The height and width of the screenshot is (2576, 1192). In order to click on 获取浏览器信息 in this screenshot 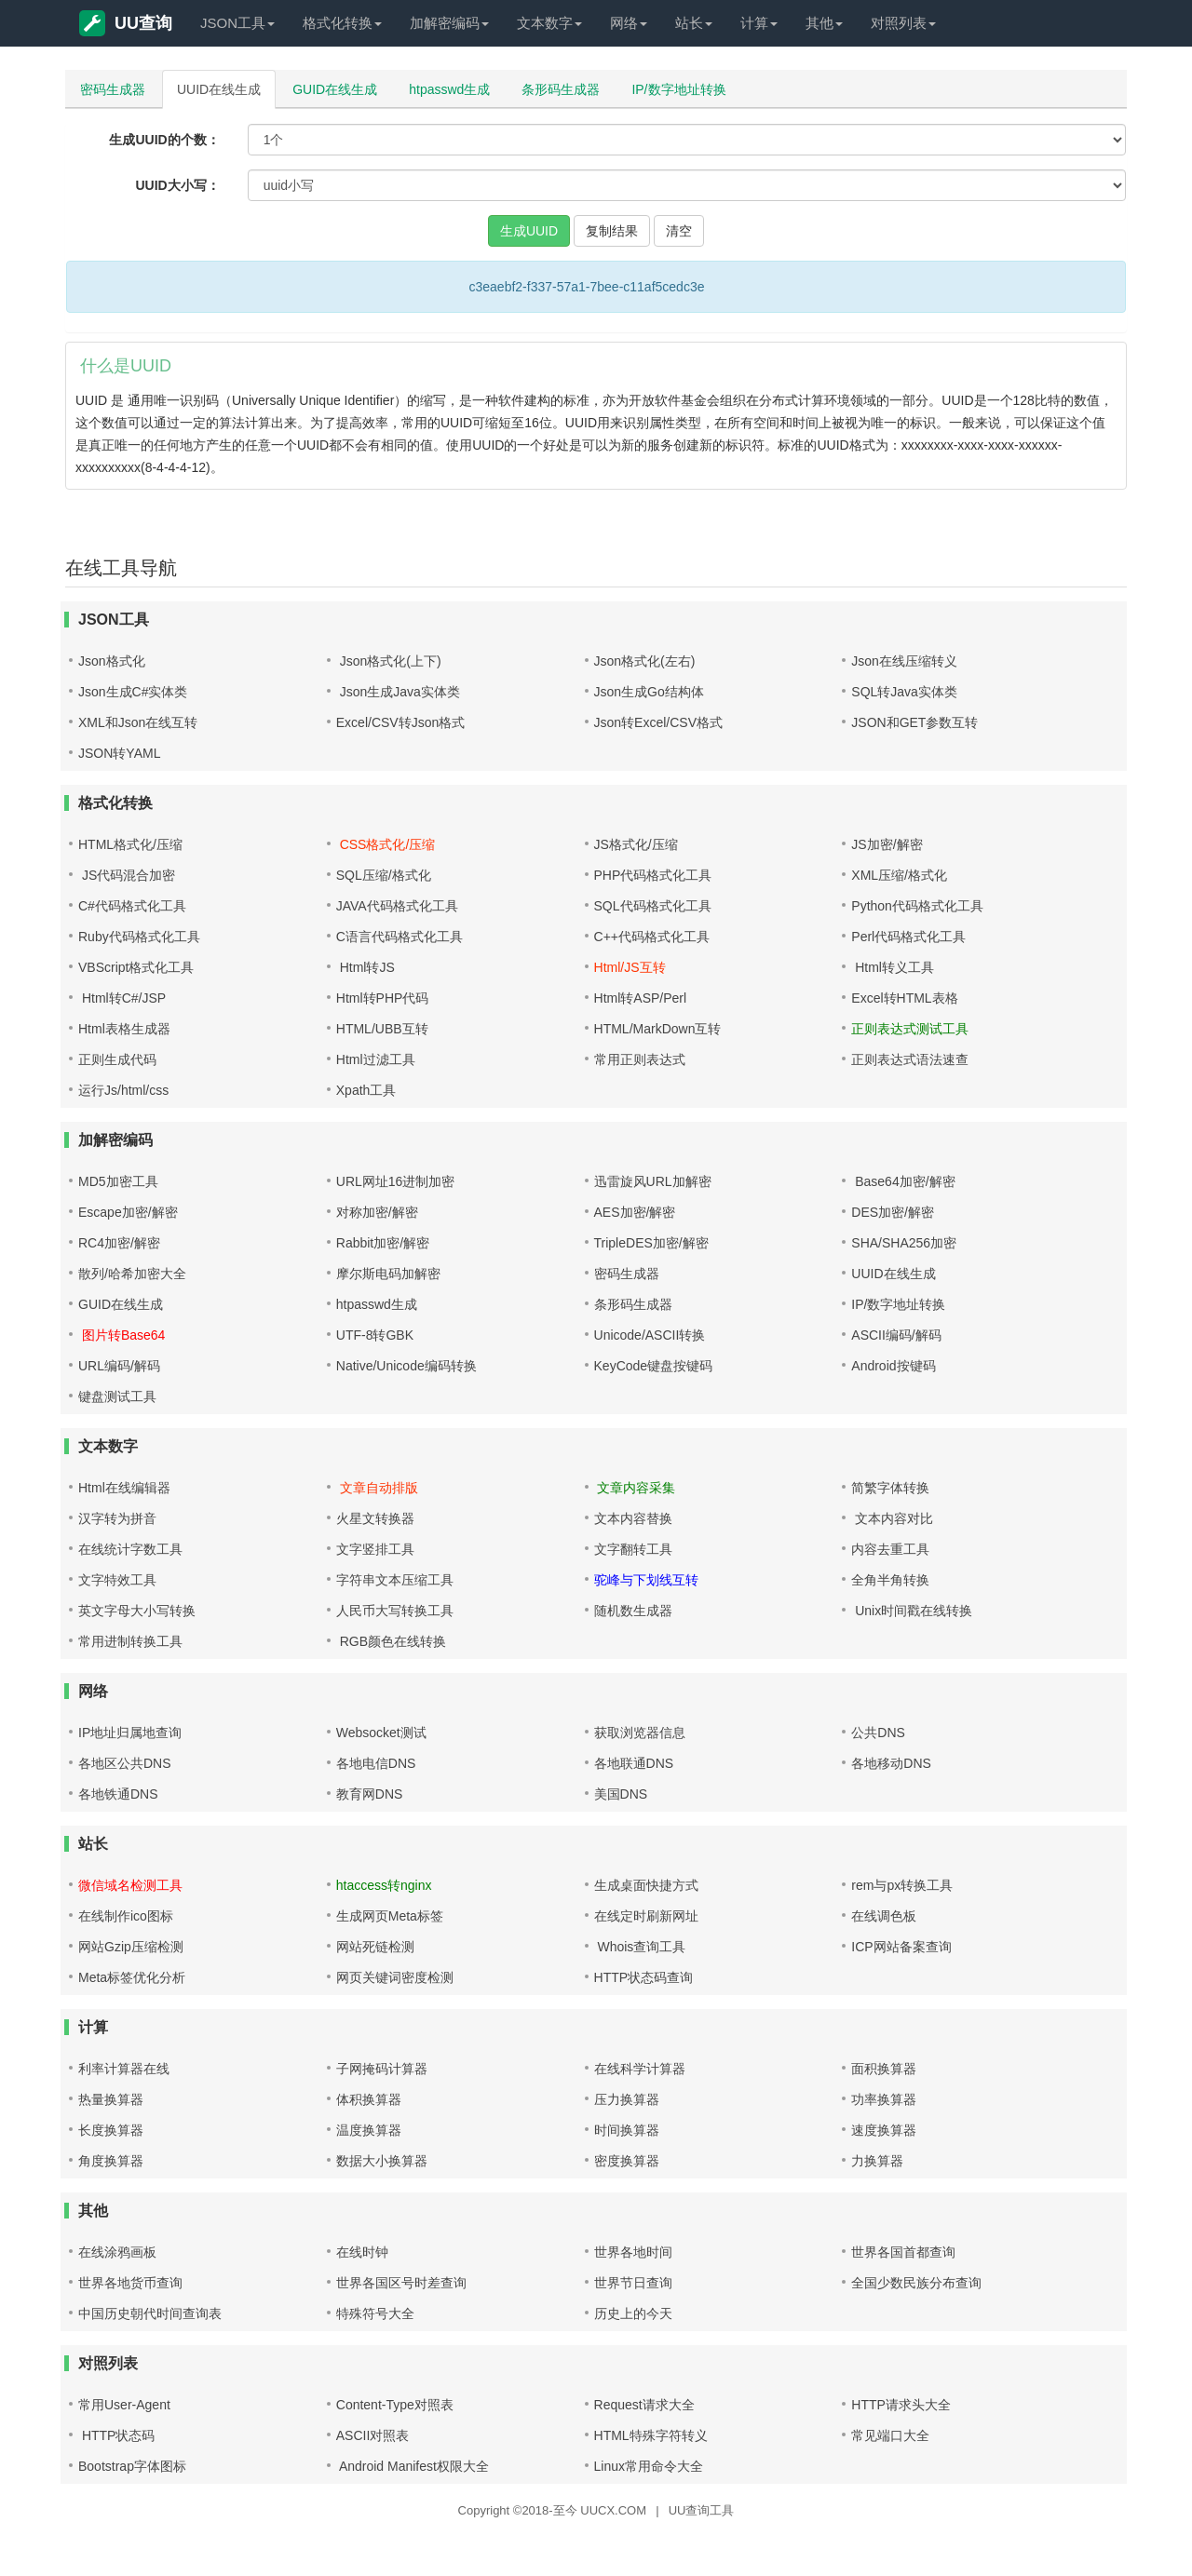, I will do `click(639, 1732)`.